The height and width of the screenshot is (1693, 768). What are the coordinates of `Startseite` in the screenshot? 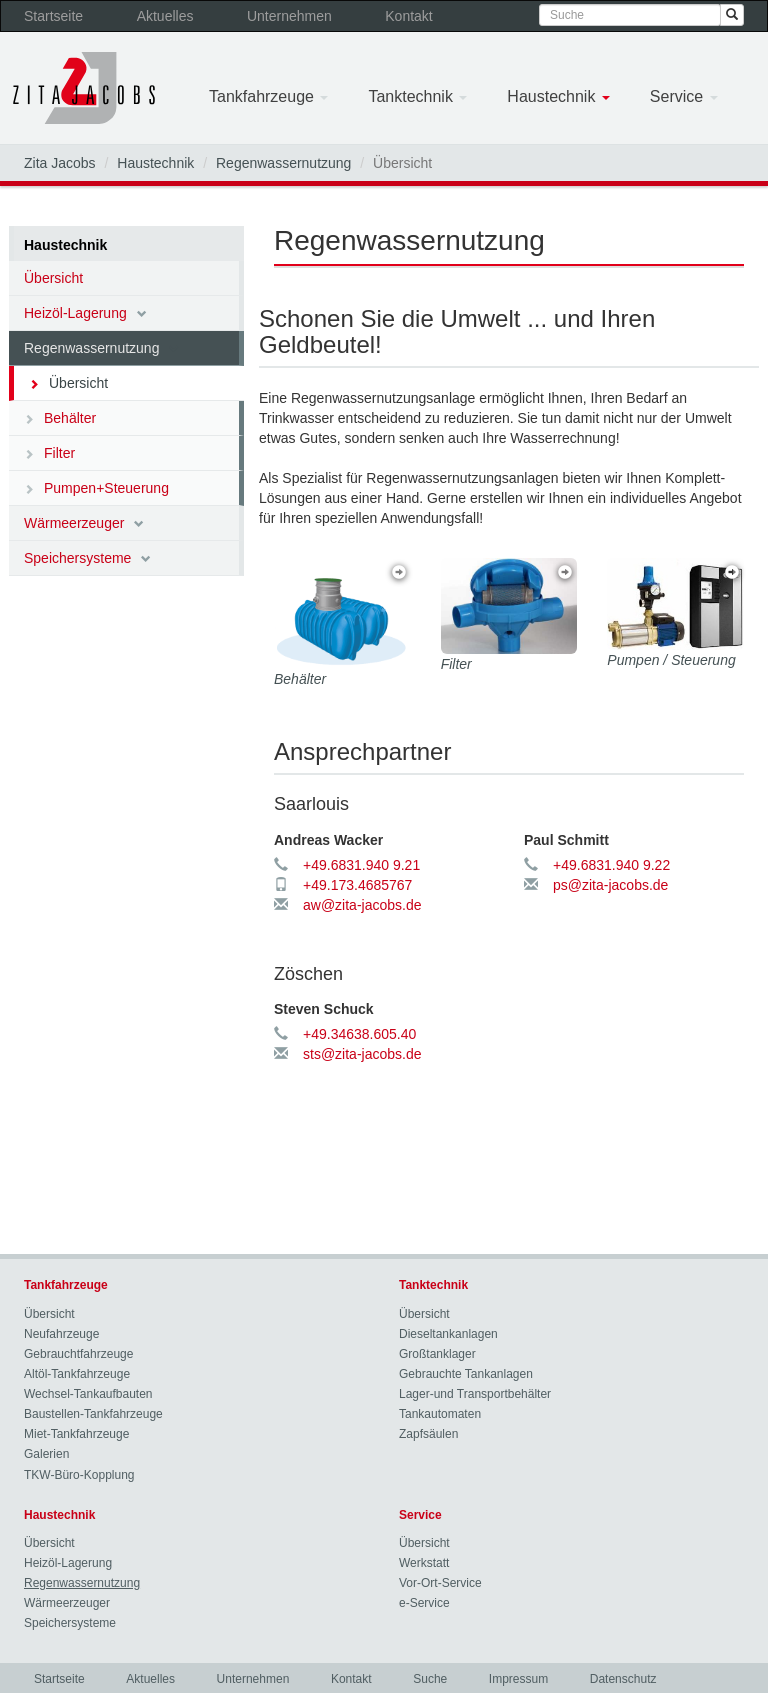 It's located at (53, 16).